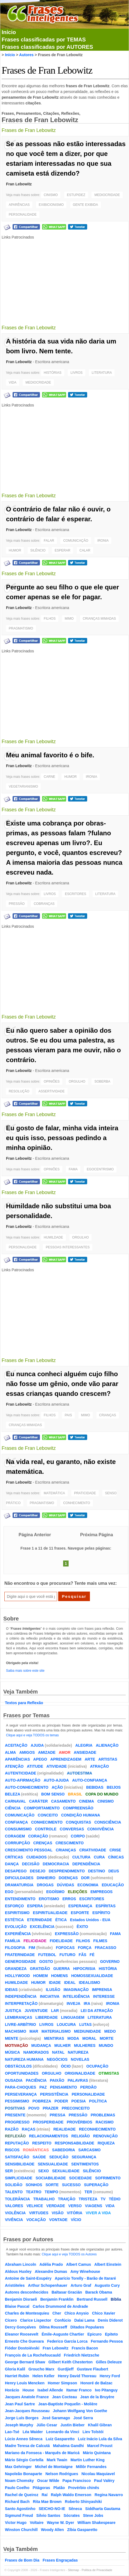 The image size is (129, 2576). What do you see at coordinates (18, 1934) in the screenshot?
I see `EXPERIÊNCIA` at bounding box center [18, 1934].